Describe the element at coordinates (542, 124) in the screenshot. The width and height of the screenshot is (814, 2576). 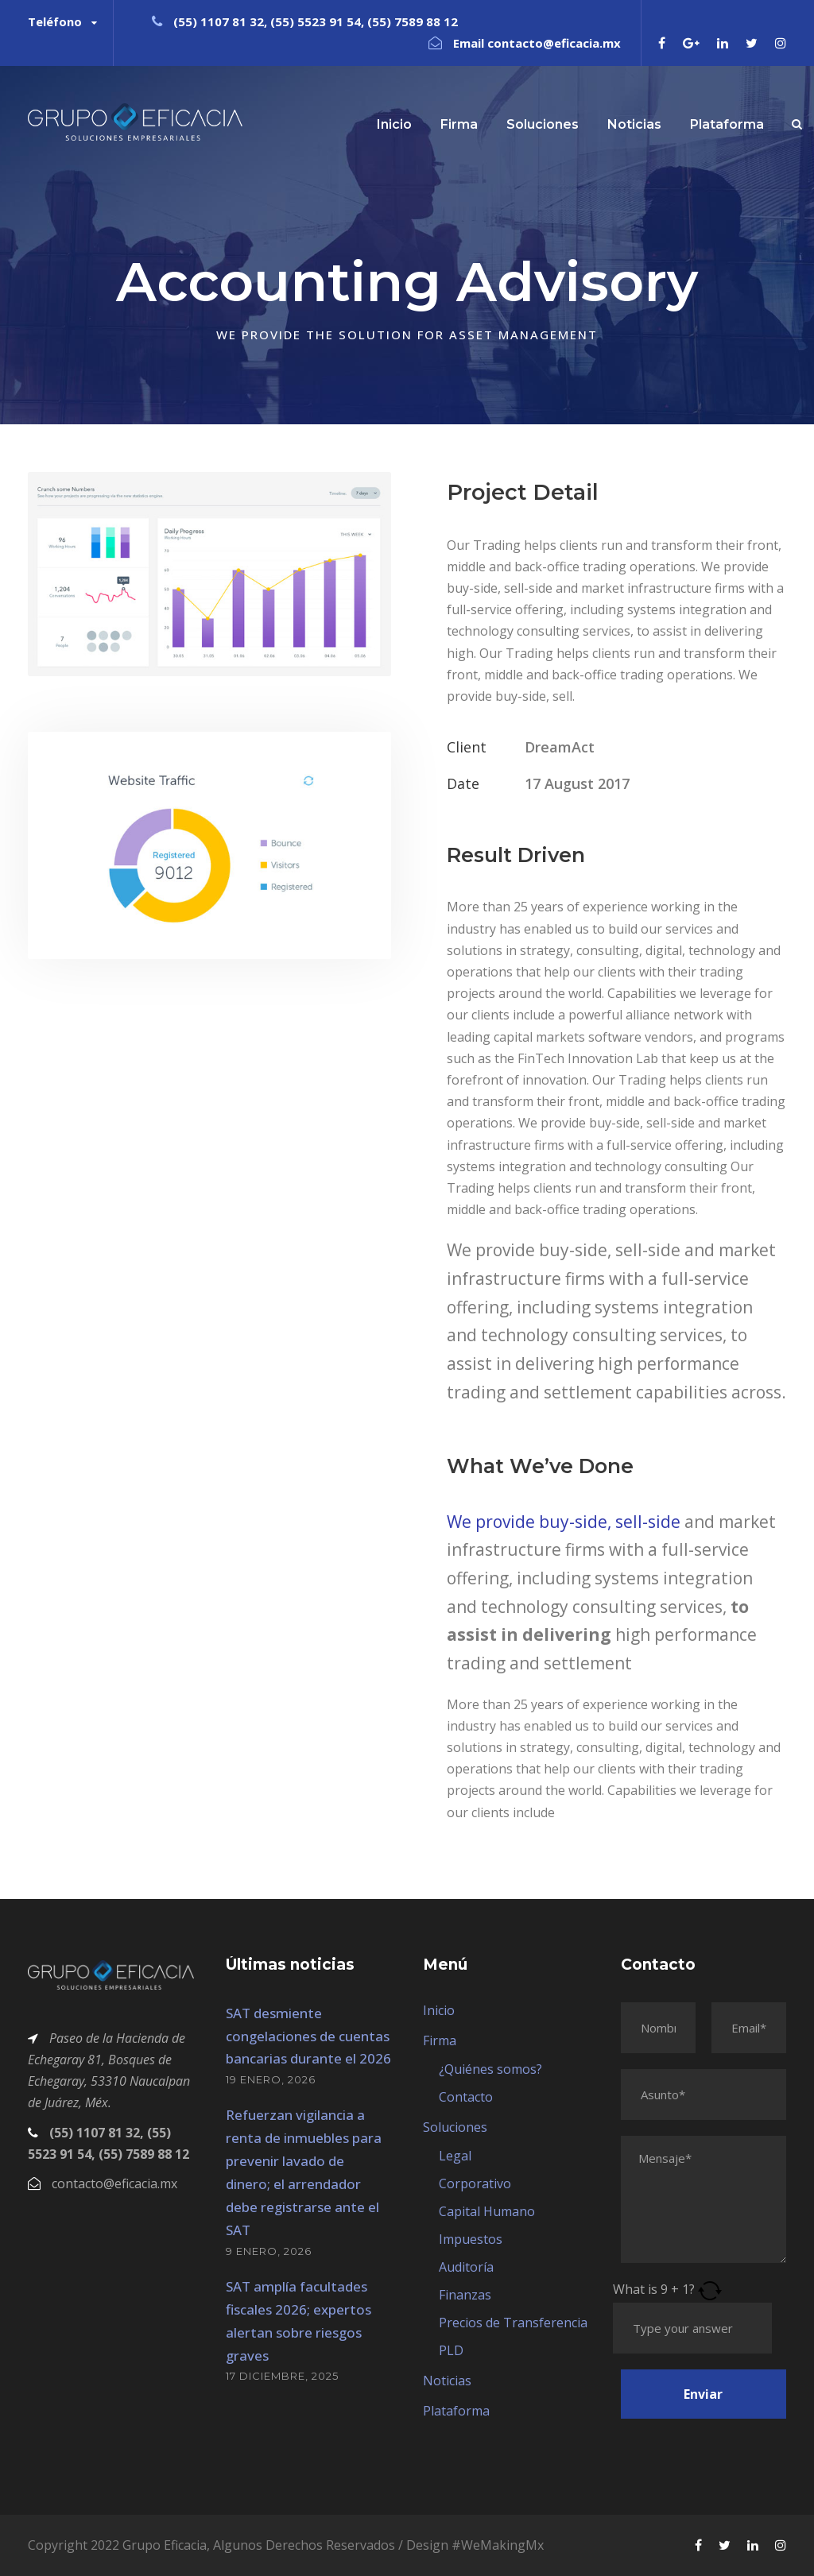
I see `Soluciones` at that location.